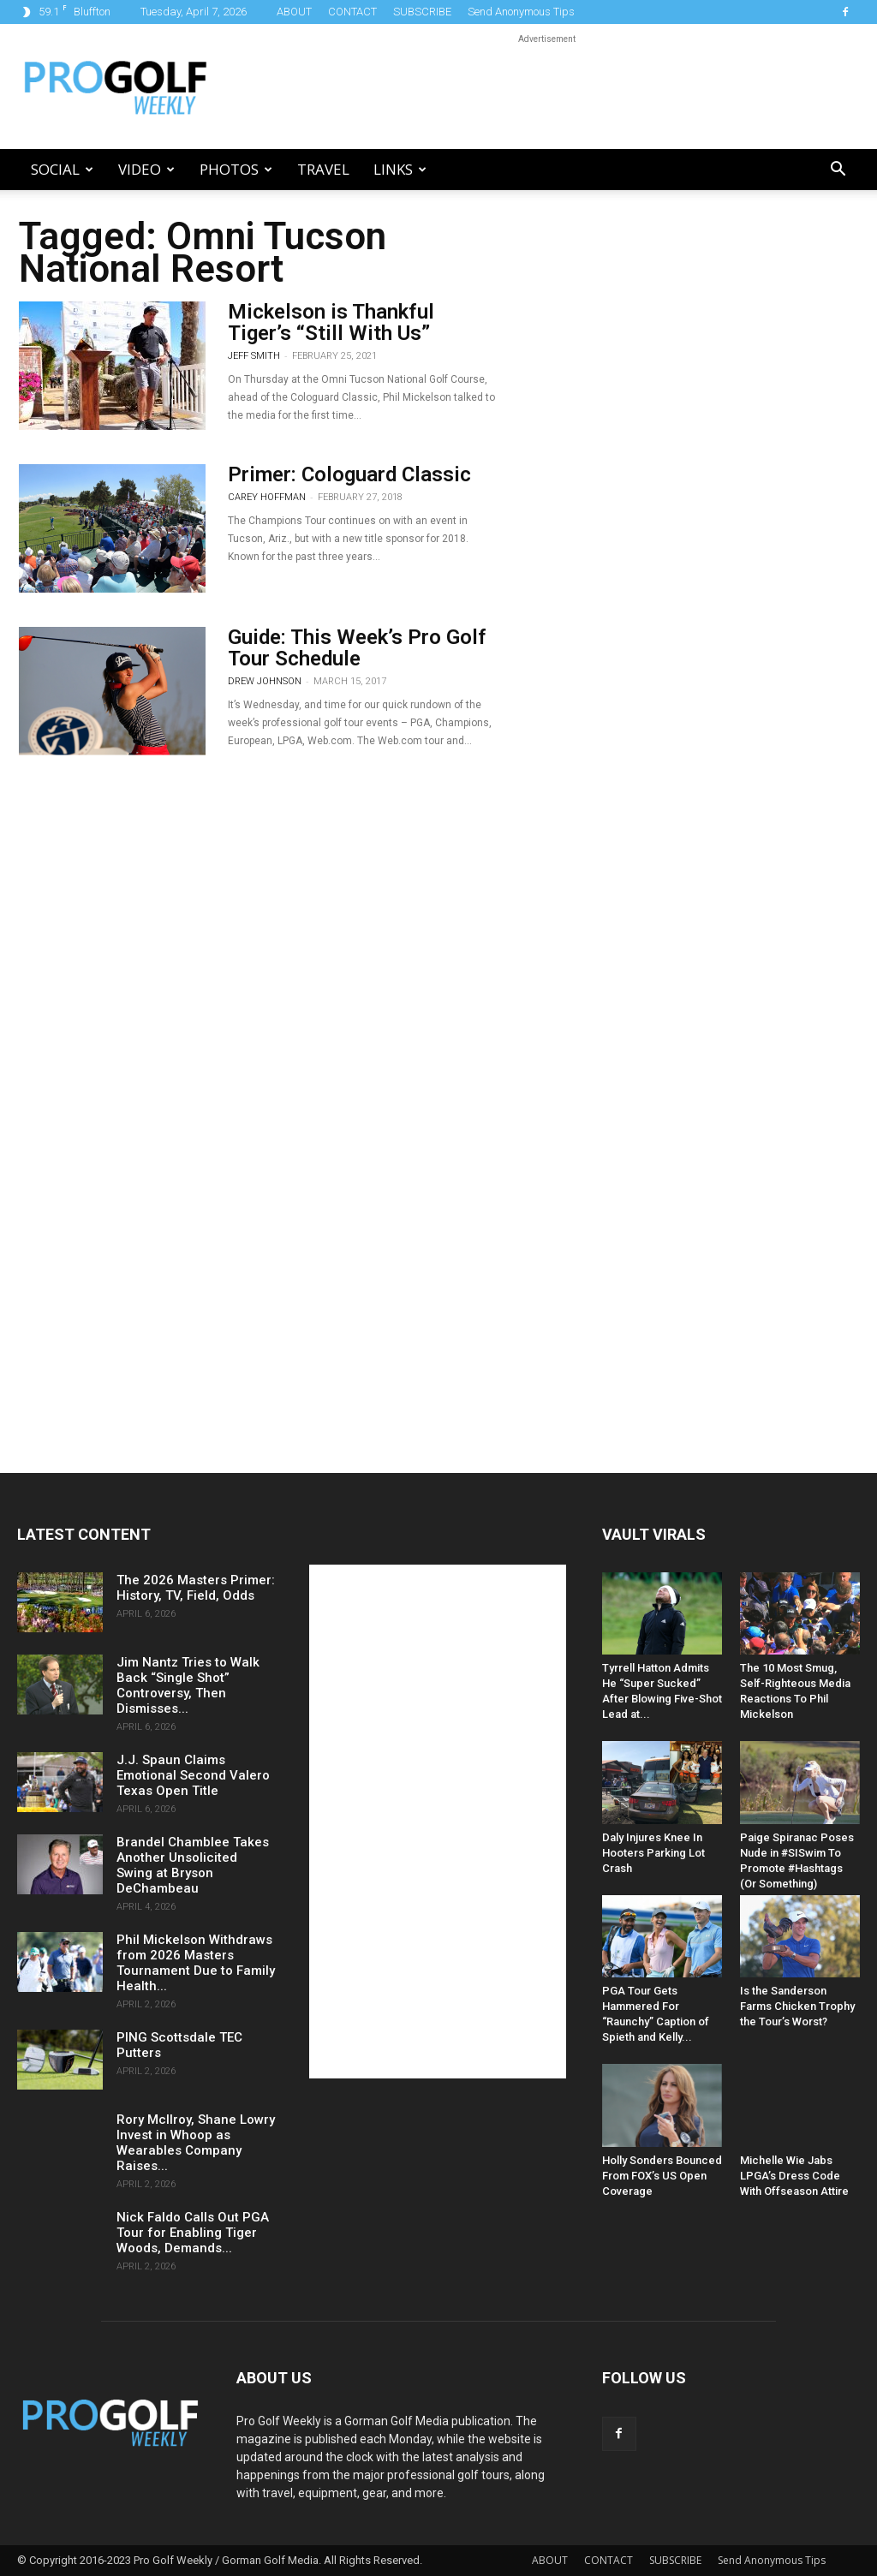  I want to click on Brandel Chamblee Takes Another Unsolicited Swing at Bryson DeChambeau, so click(192, 1865).